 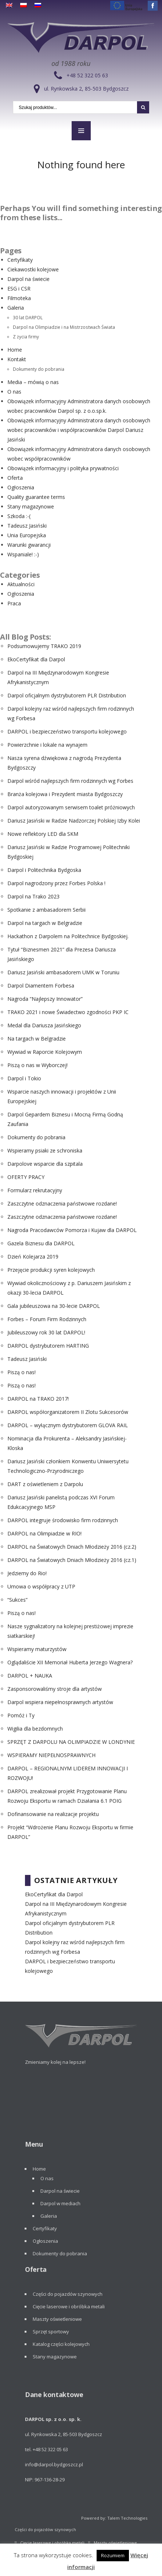 What do you see at coordinates (44, 1051) in the screenshot?
I see `Wywiad w Raporcie Kolejowym` at bounding box center [44, 1051].